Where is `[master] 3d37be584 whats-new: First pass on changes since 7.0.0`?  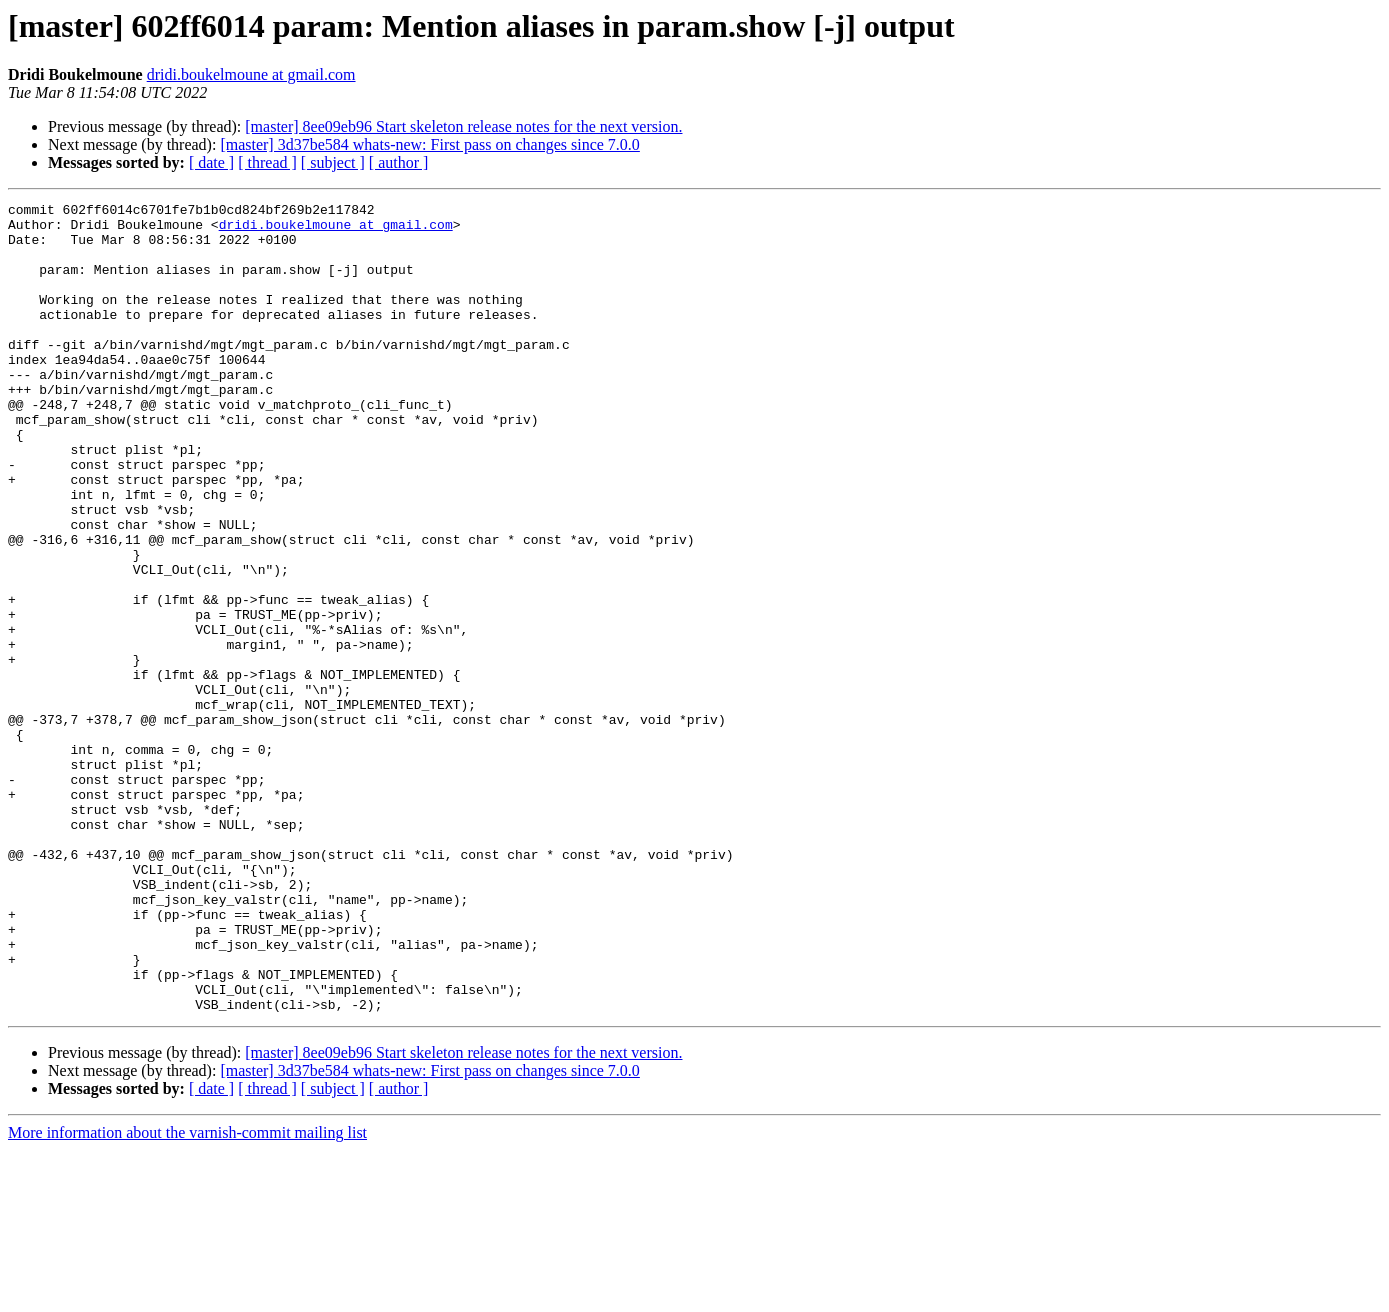
[master] 3d37be584 whats-new: First pass on changes since 7.0.0 is located at coordinates (429, 144).